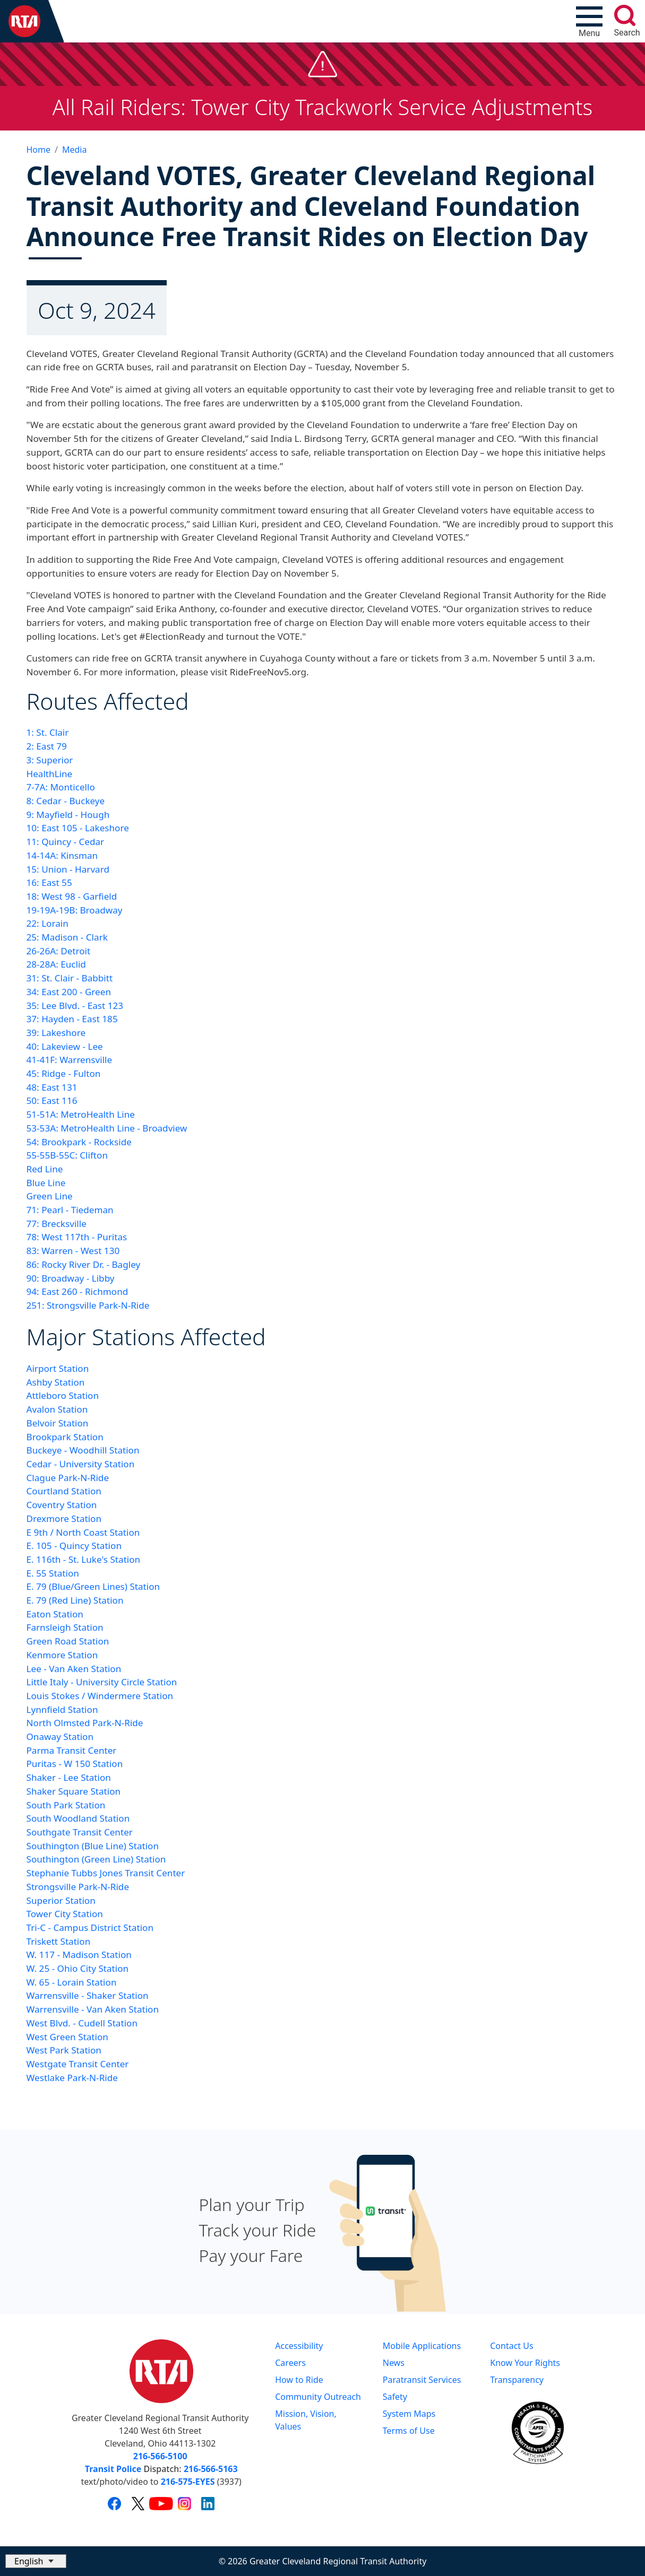 The height and width of the screenshot is (2576, 645). I want to click on W. 25 - Ohio City Station, so click(78, 1968).